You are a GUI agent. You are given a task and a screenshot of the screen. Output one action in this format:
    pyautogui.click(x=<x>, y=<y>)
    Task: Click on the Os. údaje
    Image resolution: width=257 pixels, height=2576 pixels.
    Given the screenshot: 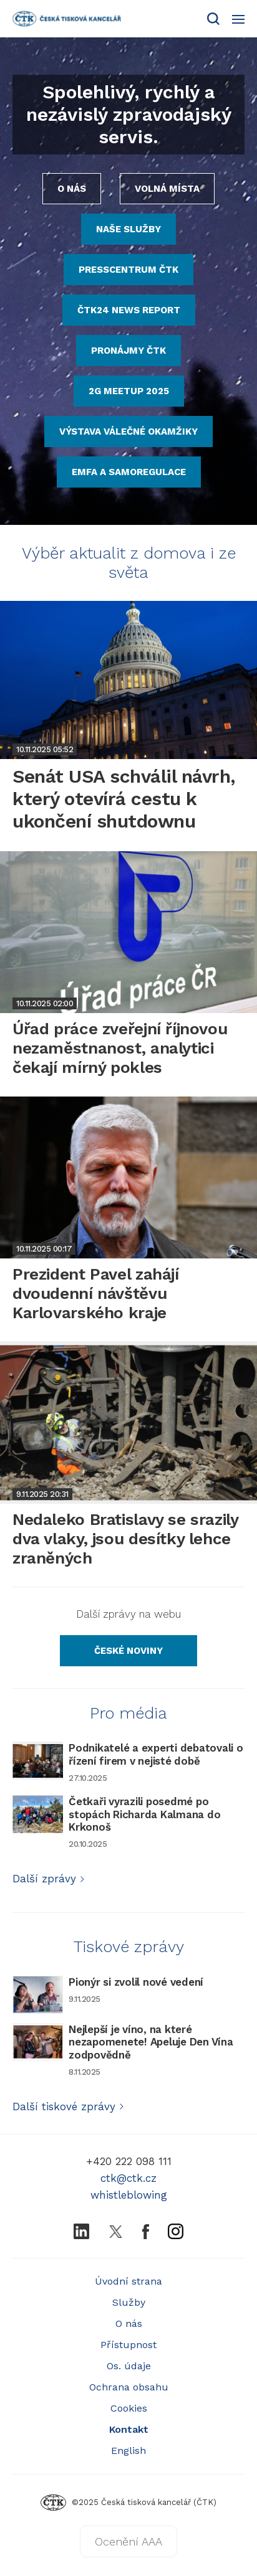 What is the action you would take?
    pyautogui.click(x=129, y=2366)
    